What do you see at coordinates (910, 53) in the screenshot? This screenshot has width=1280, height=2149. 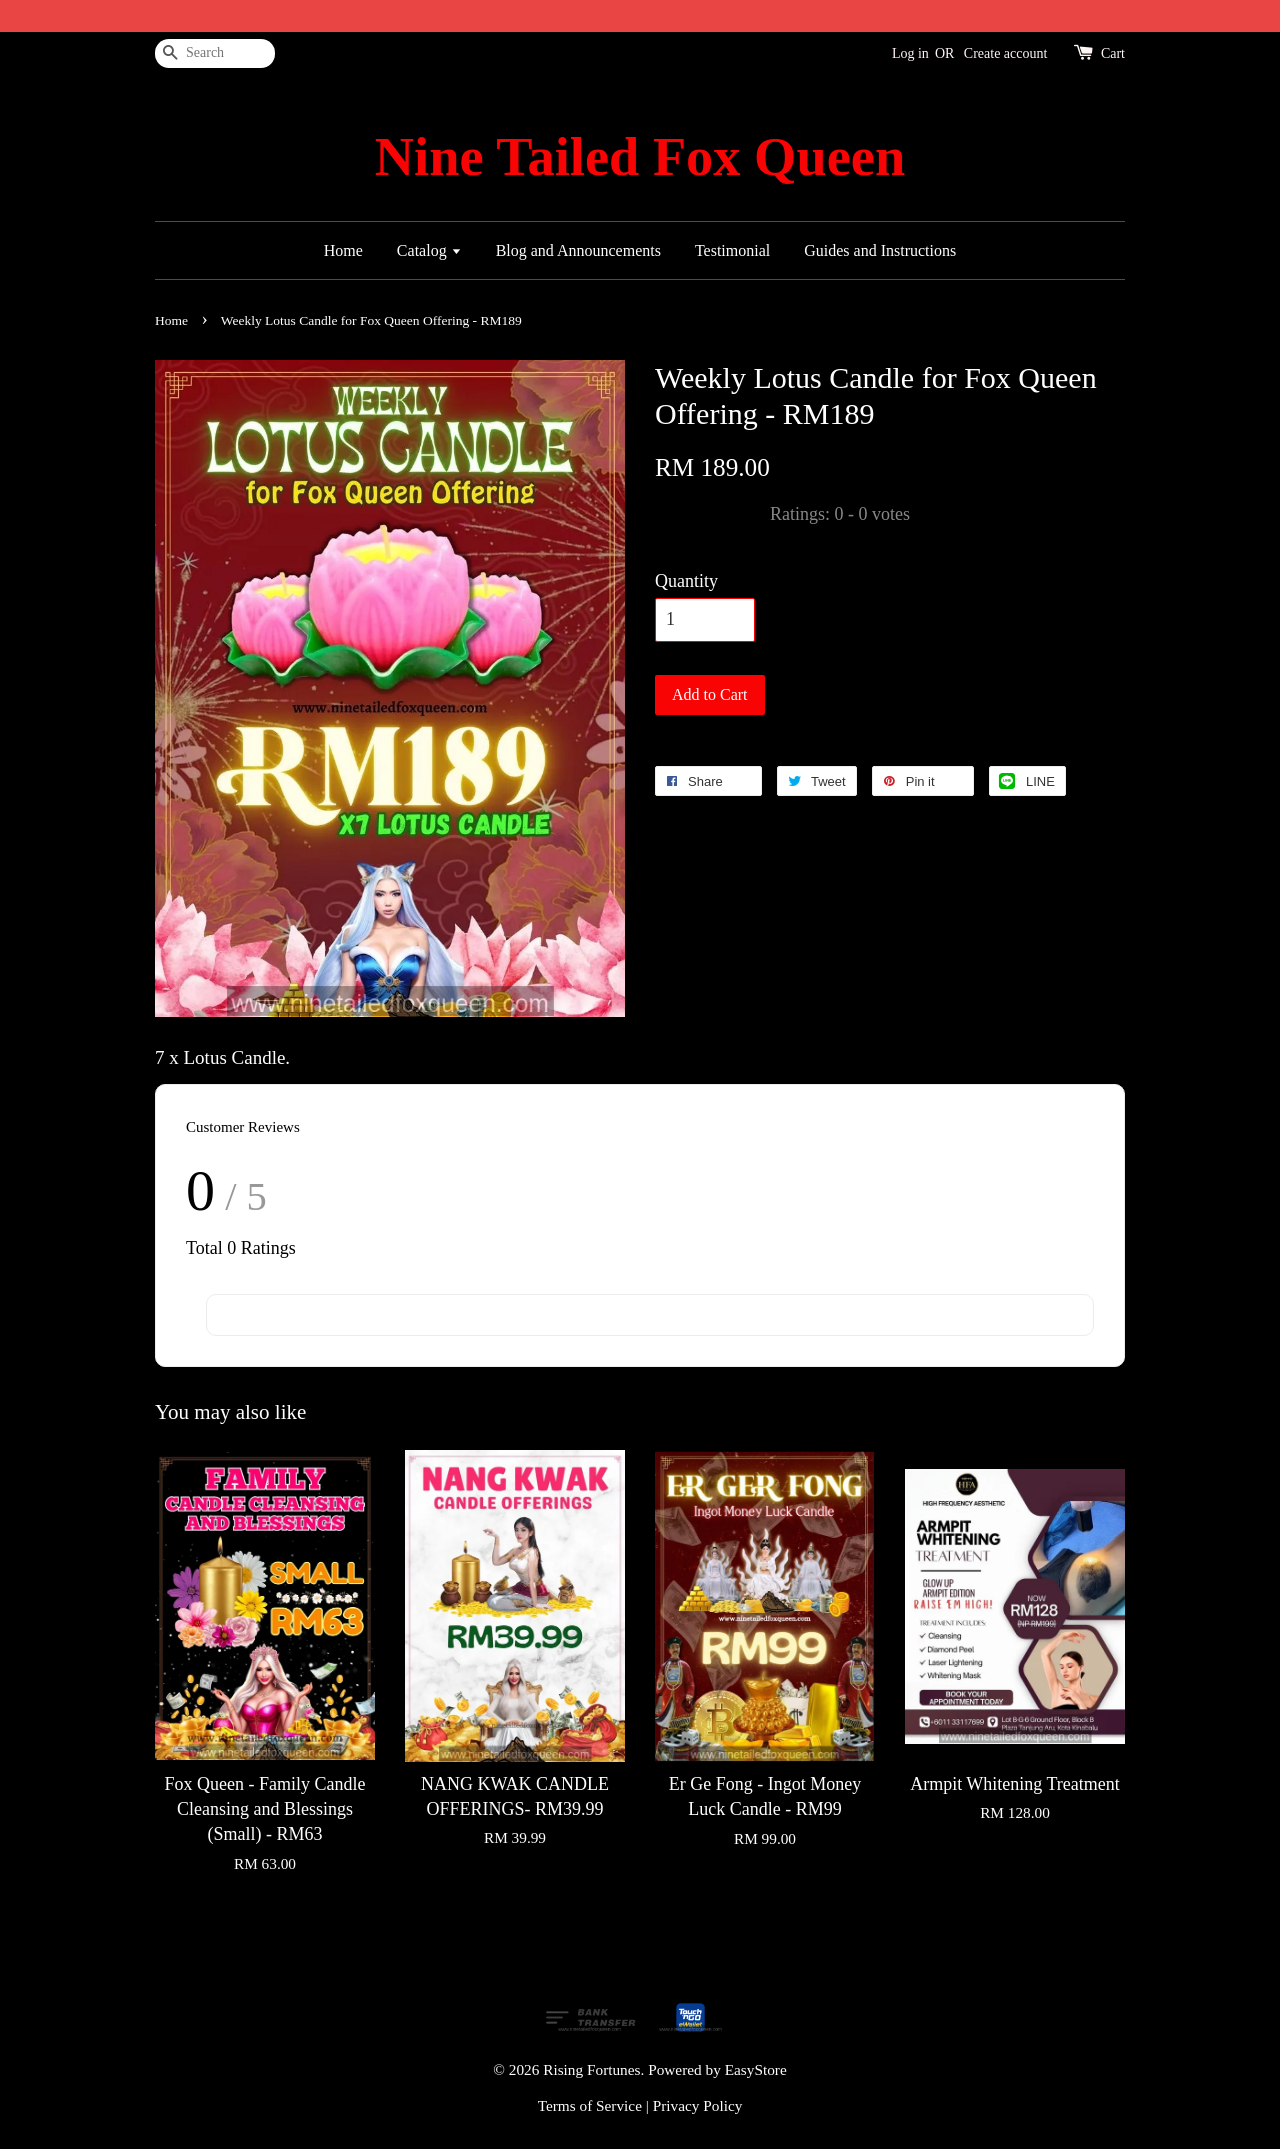 I see `Log in` at bounding box center [910, 53].